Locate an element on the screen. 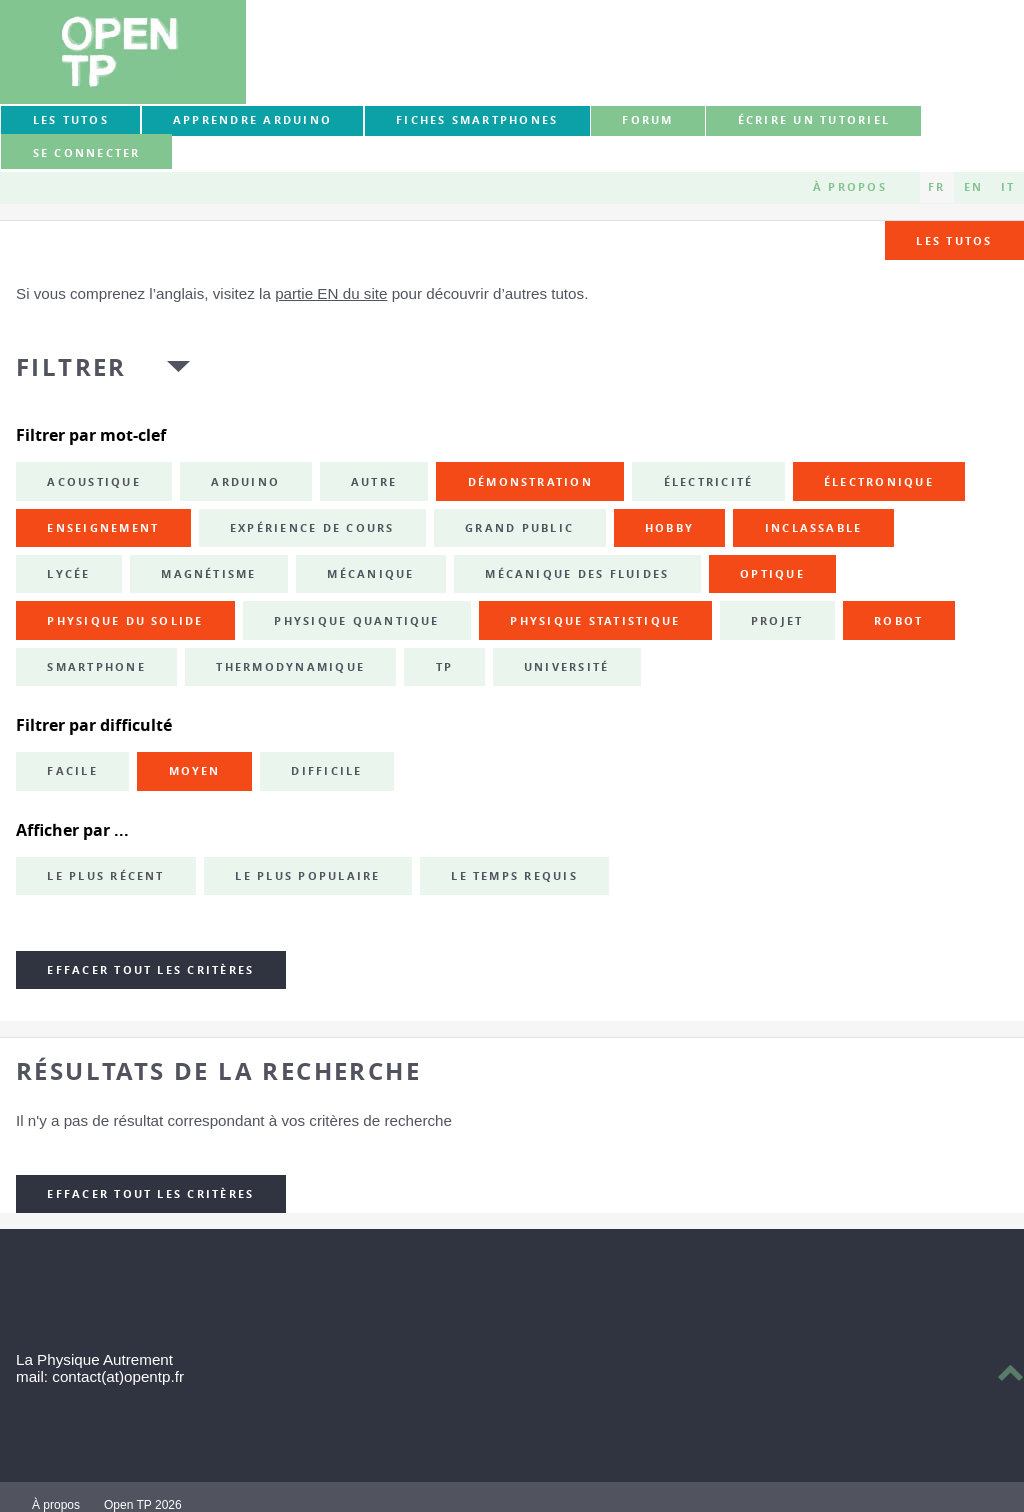 The image size is (1024, 1512). projet is located at coordinates (777, 621).